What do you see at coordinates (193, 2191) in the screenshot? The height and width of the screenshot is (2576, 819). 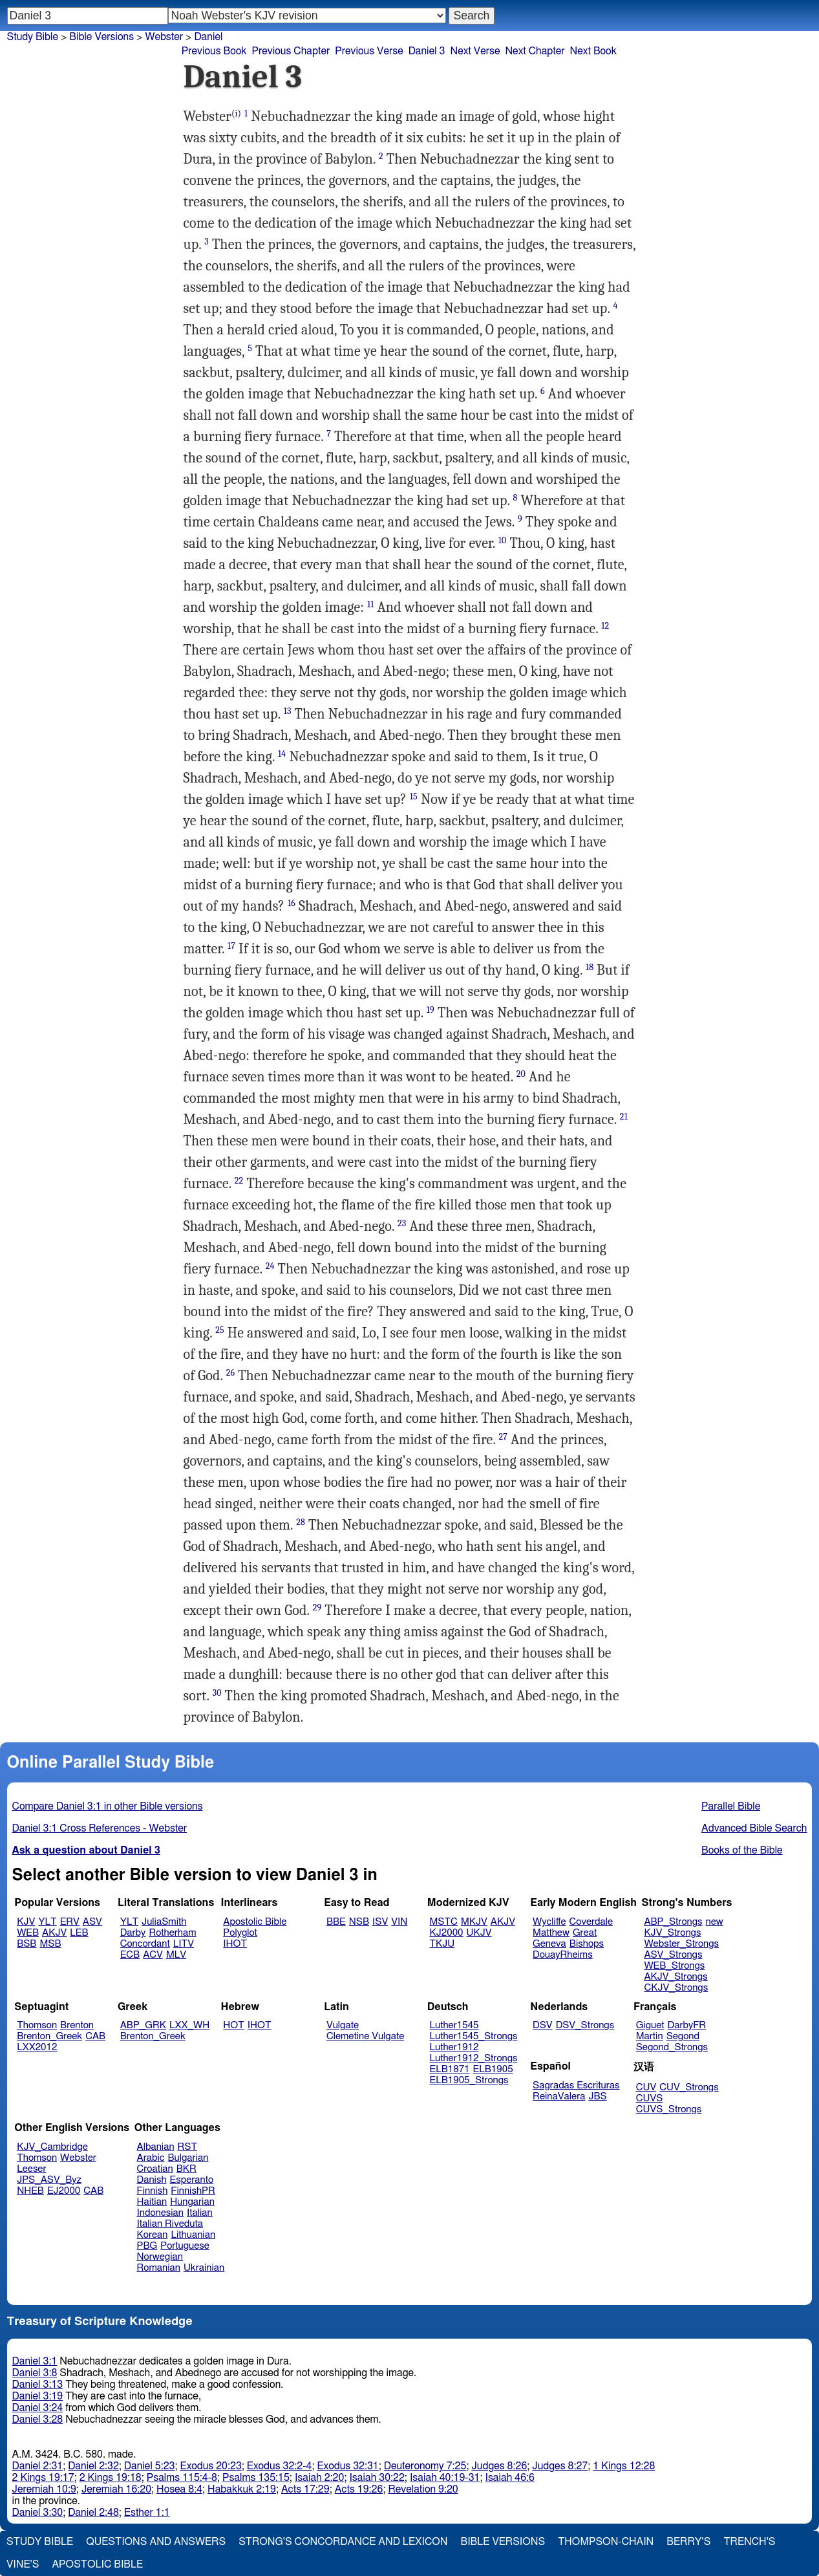 I see `FinnishPR` at bounding box center [193, 2191].